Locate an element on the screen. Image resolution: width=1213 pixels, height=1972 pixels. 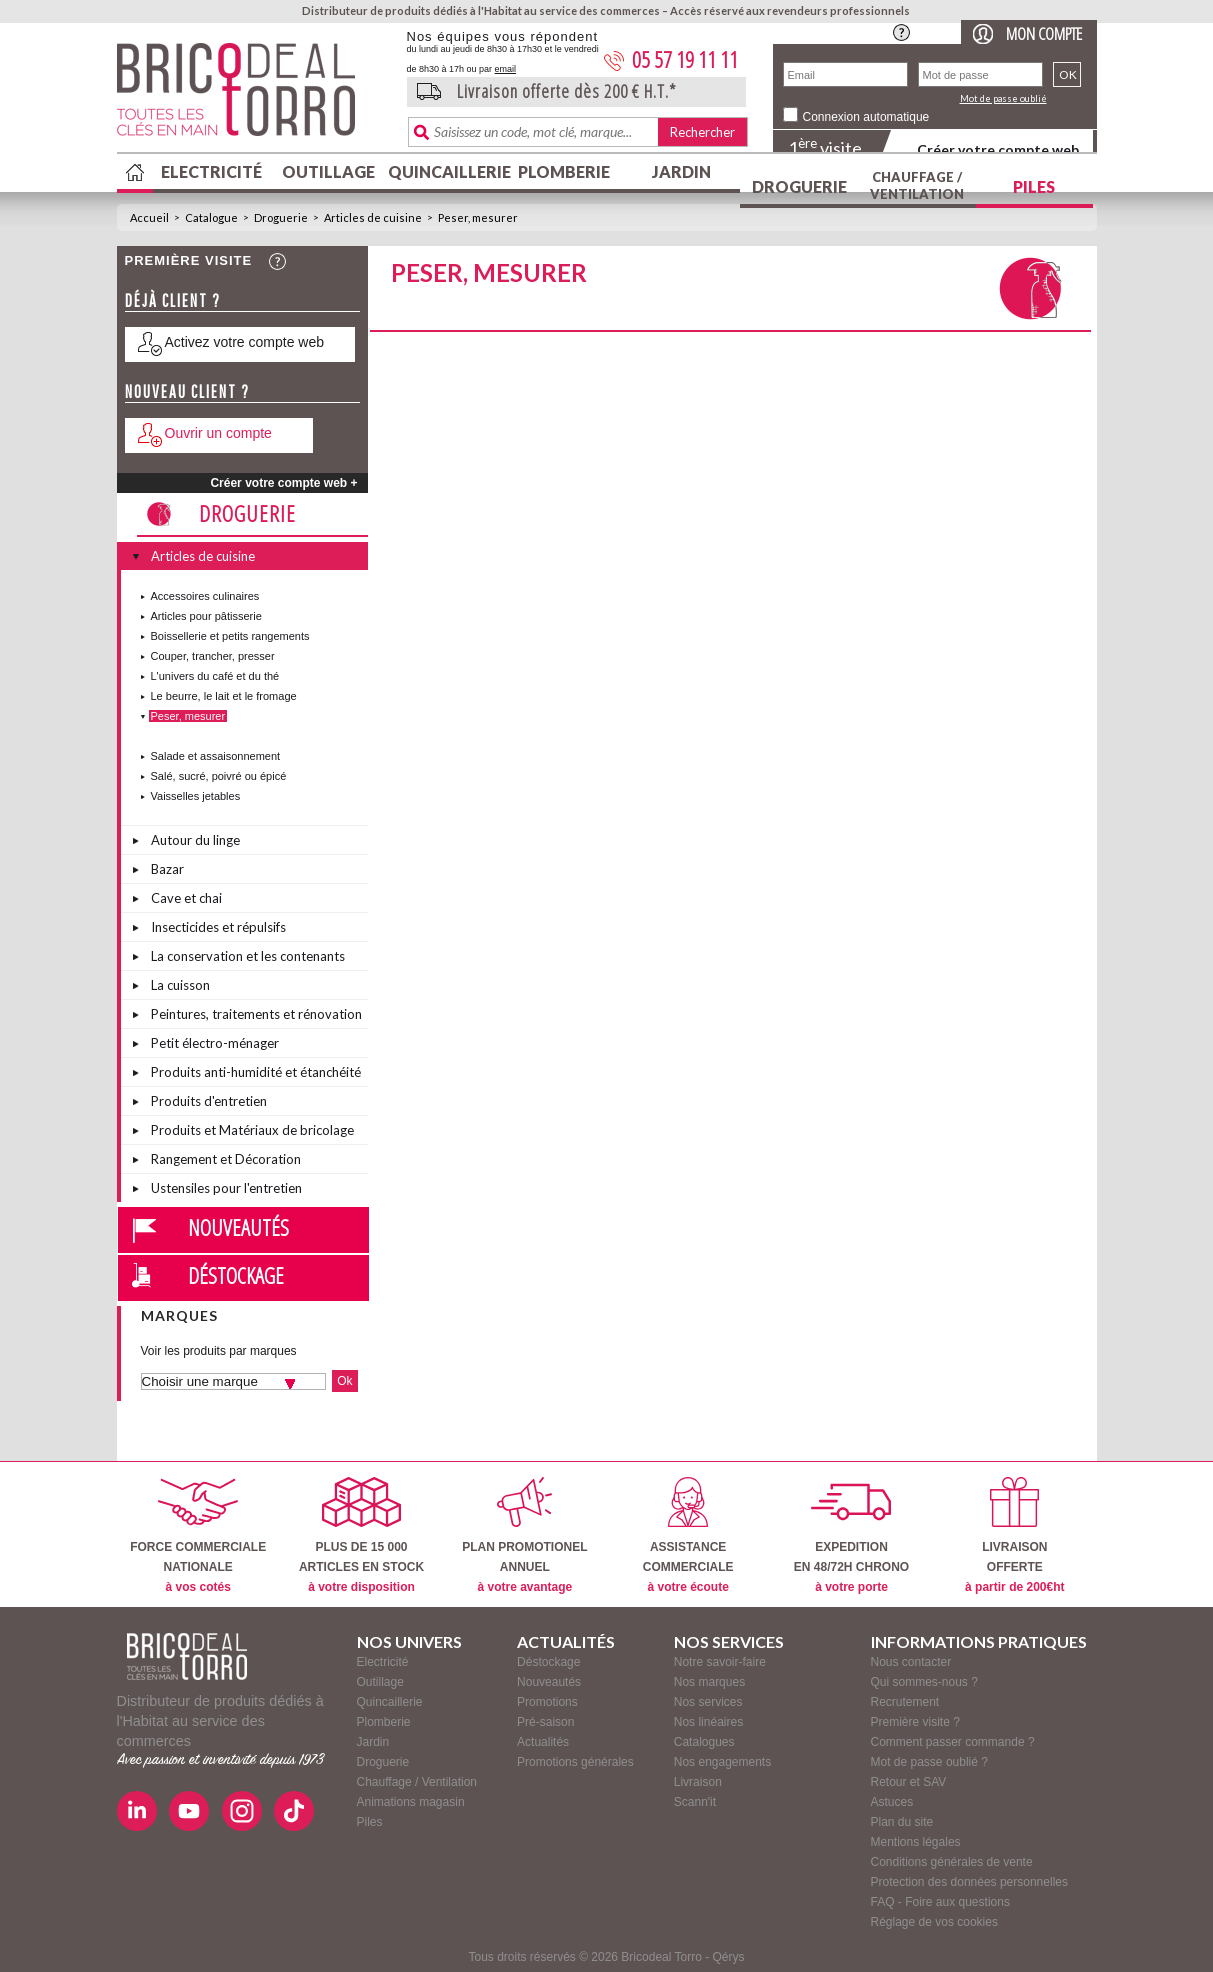
FAQ - Foire aux questions is located at coordinates (940, 1902).